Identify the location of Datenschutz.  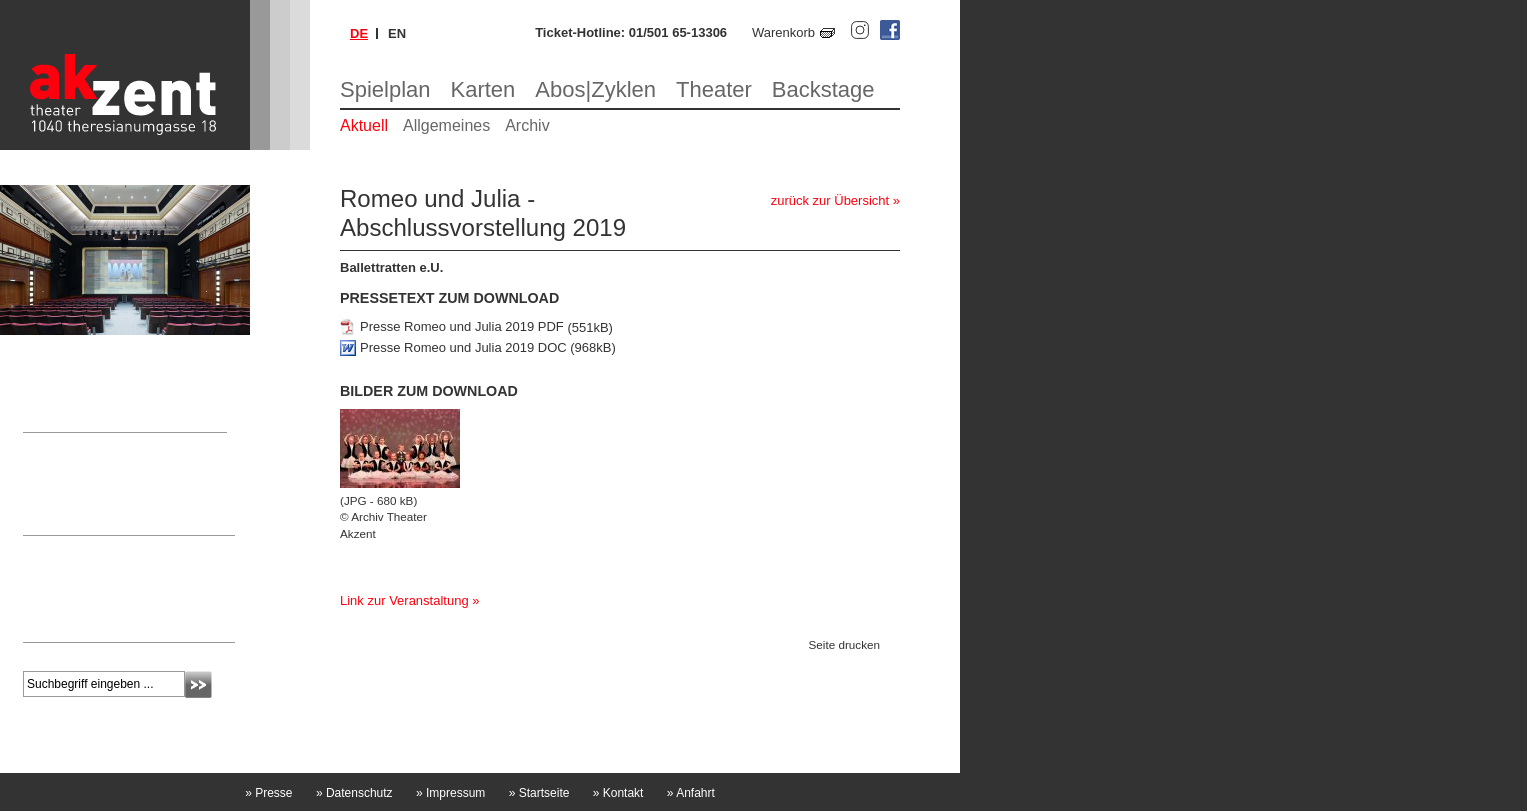
(354, 793).